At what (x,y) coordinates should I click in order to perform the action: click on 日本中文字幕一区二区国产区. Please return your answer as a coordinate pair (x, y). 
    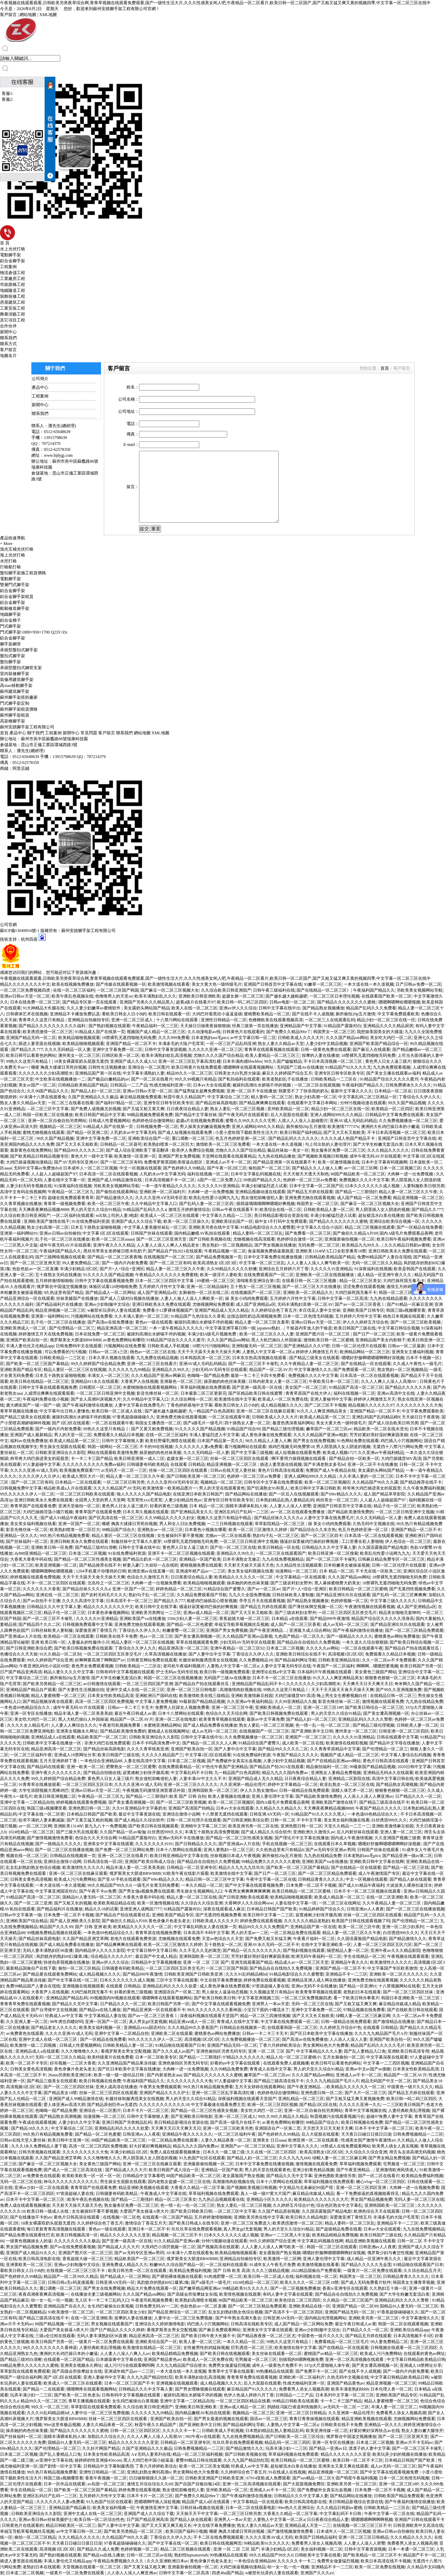
    Looking at the image, I should click on (316, 1185).